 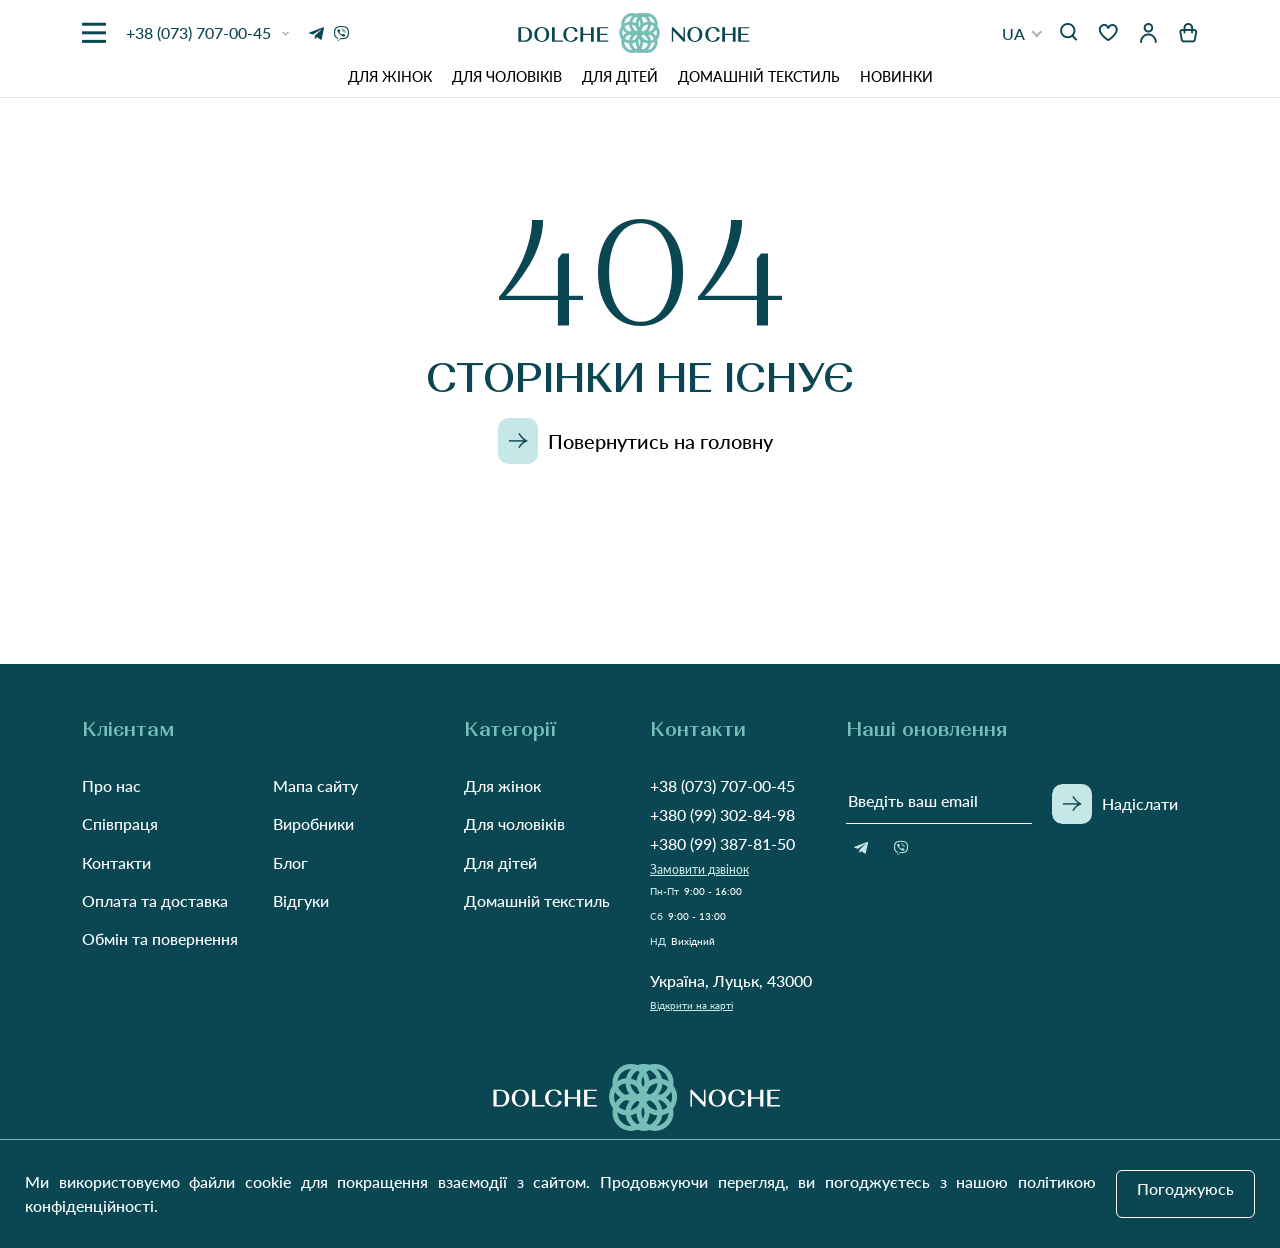 What do you see at coordinates (120, 823) in the screenshot?
I see `Співпраця` at bounding box center [120, 823].